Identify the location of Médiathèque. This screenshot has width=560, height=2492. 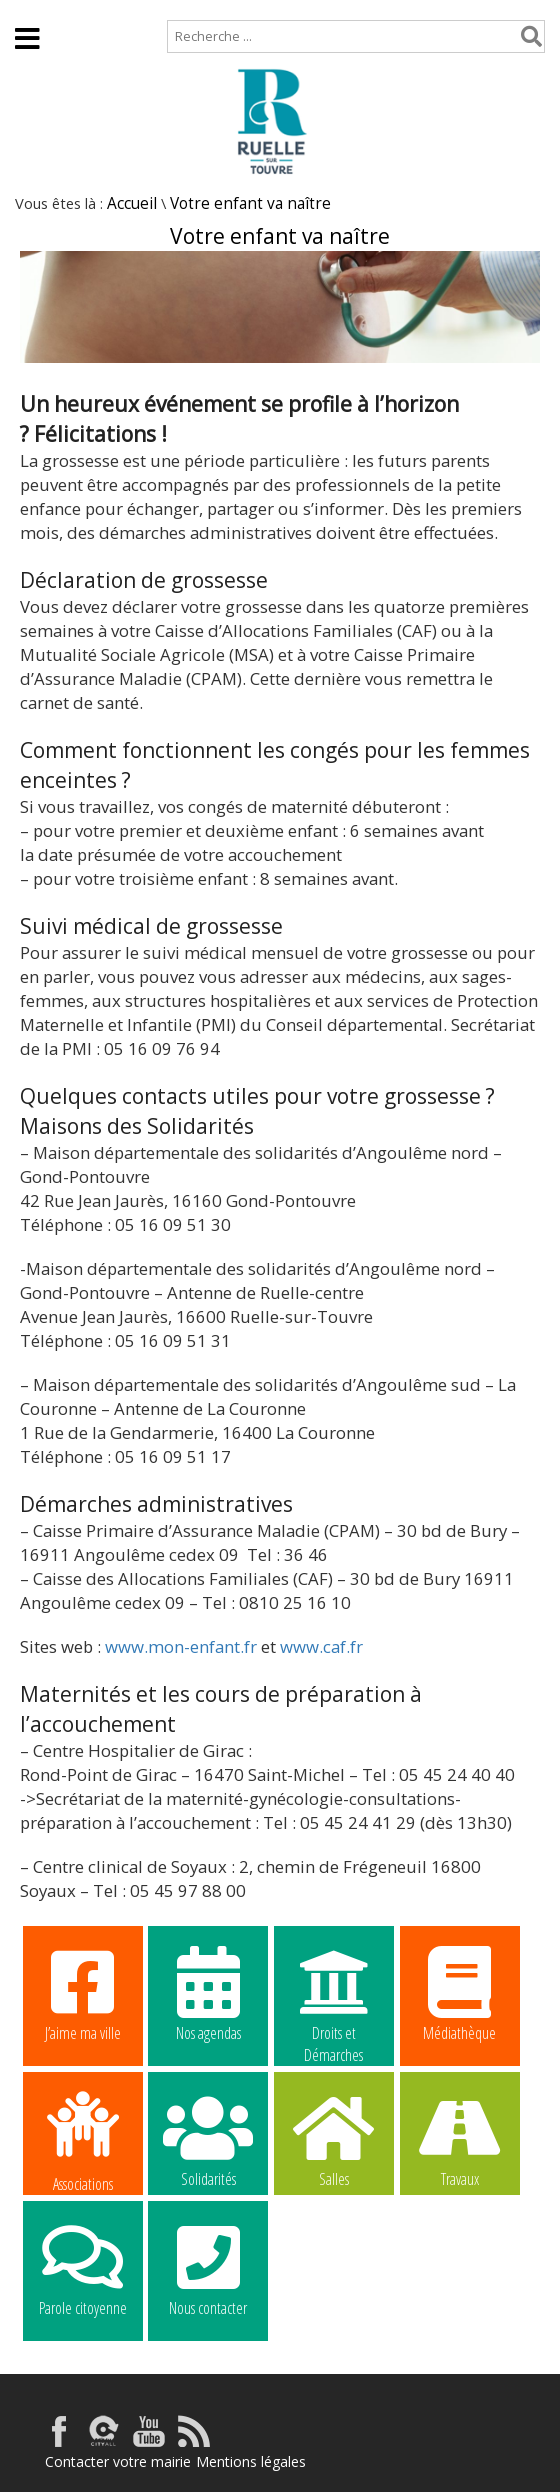
(460, 1993).